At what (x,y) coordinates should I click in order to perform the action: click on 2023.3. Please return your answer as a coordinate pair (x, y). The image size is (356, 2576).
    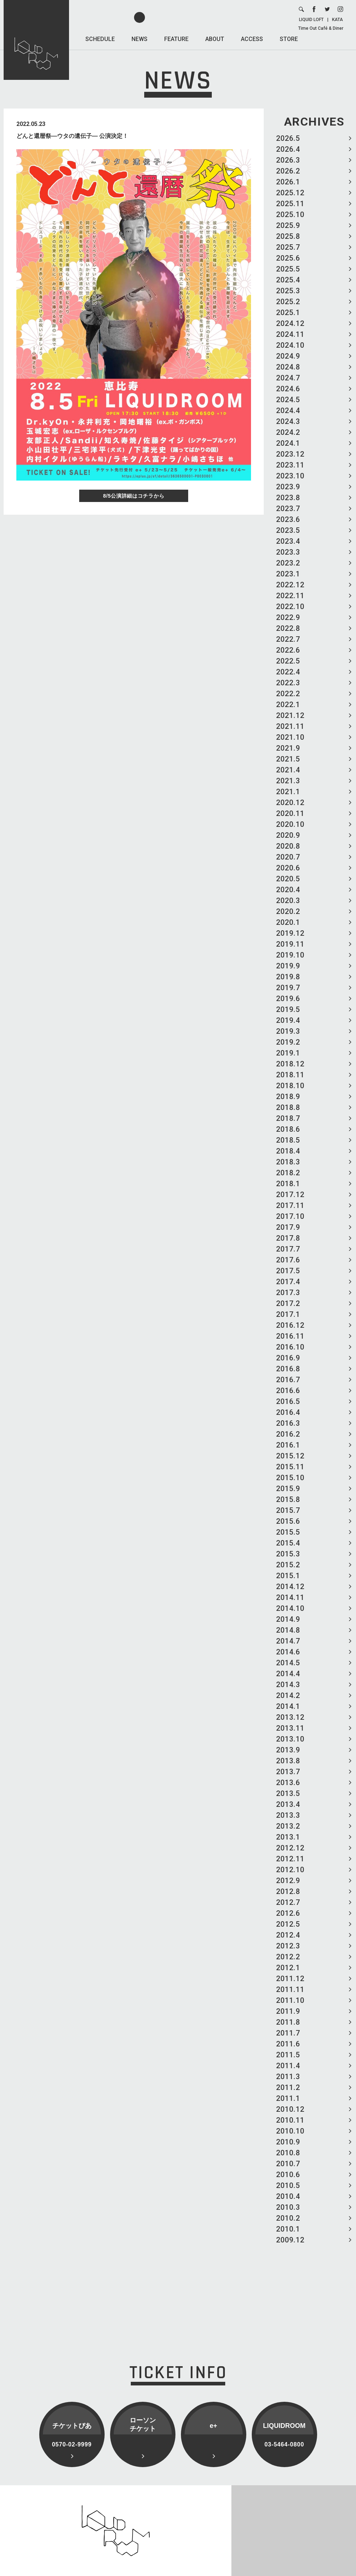
    Looking at the image, I should click on (288, 552).